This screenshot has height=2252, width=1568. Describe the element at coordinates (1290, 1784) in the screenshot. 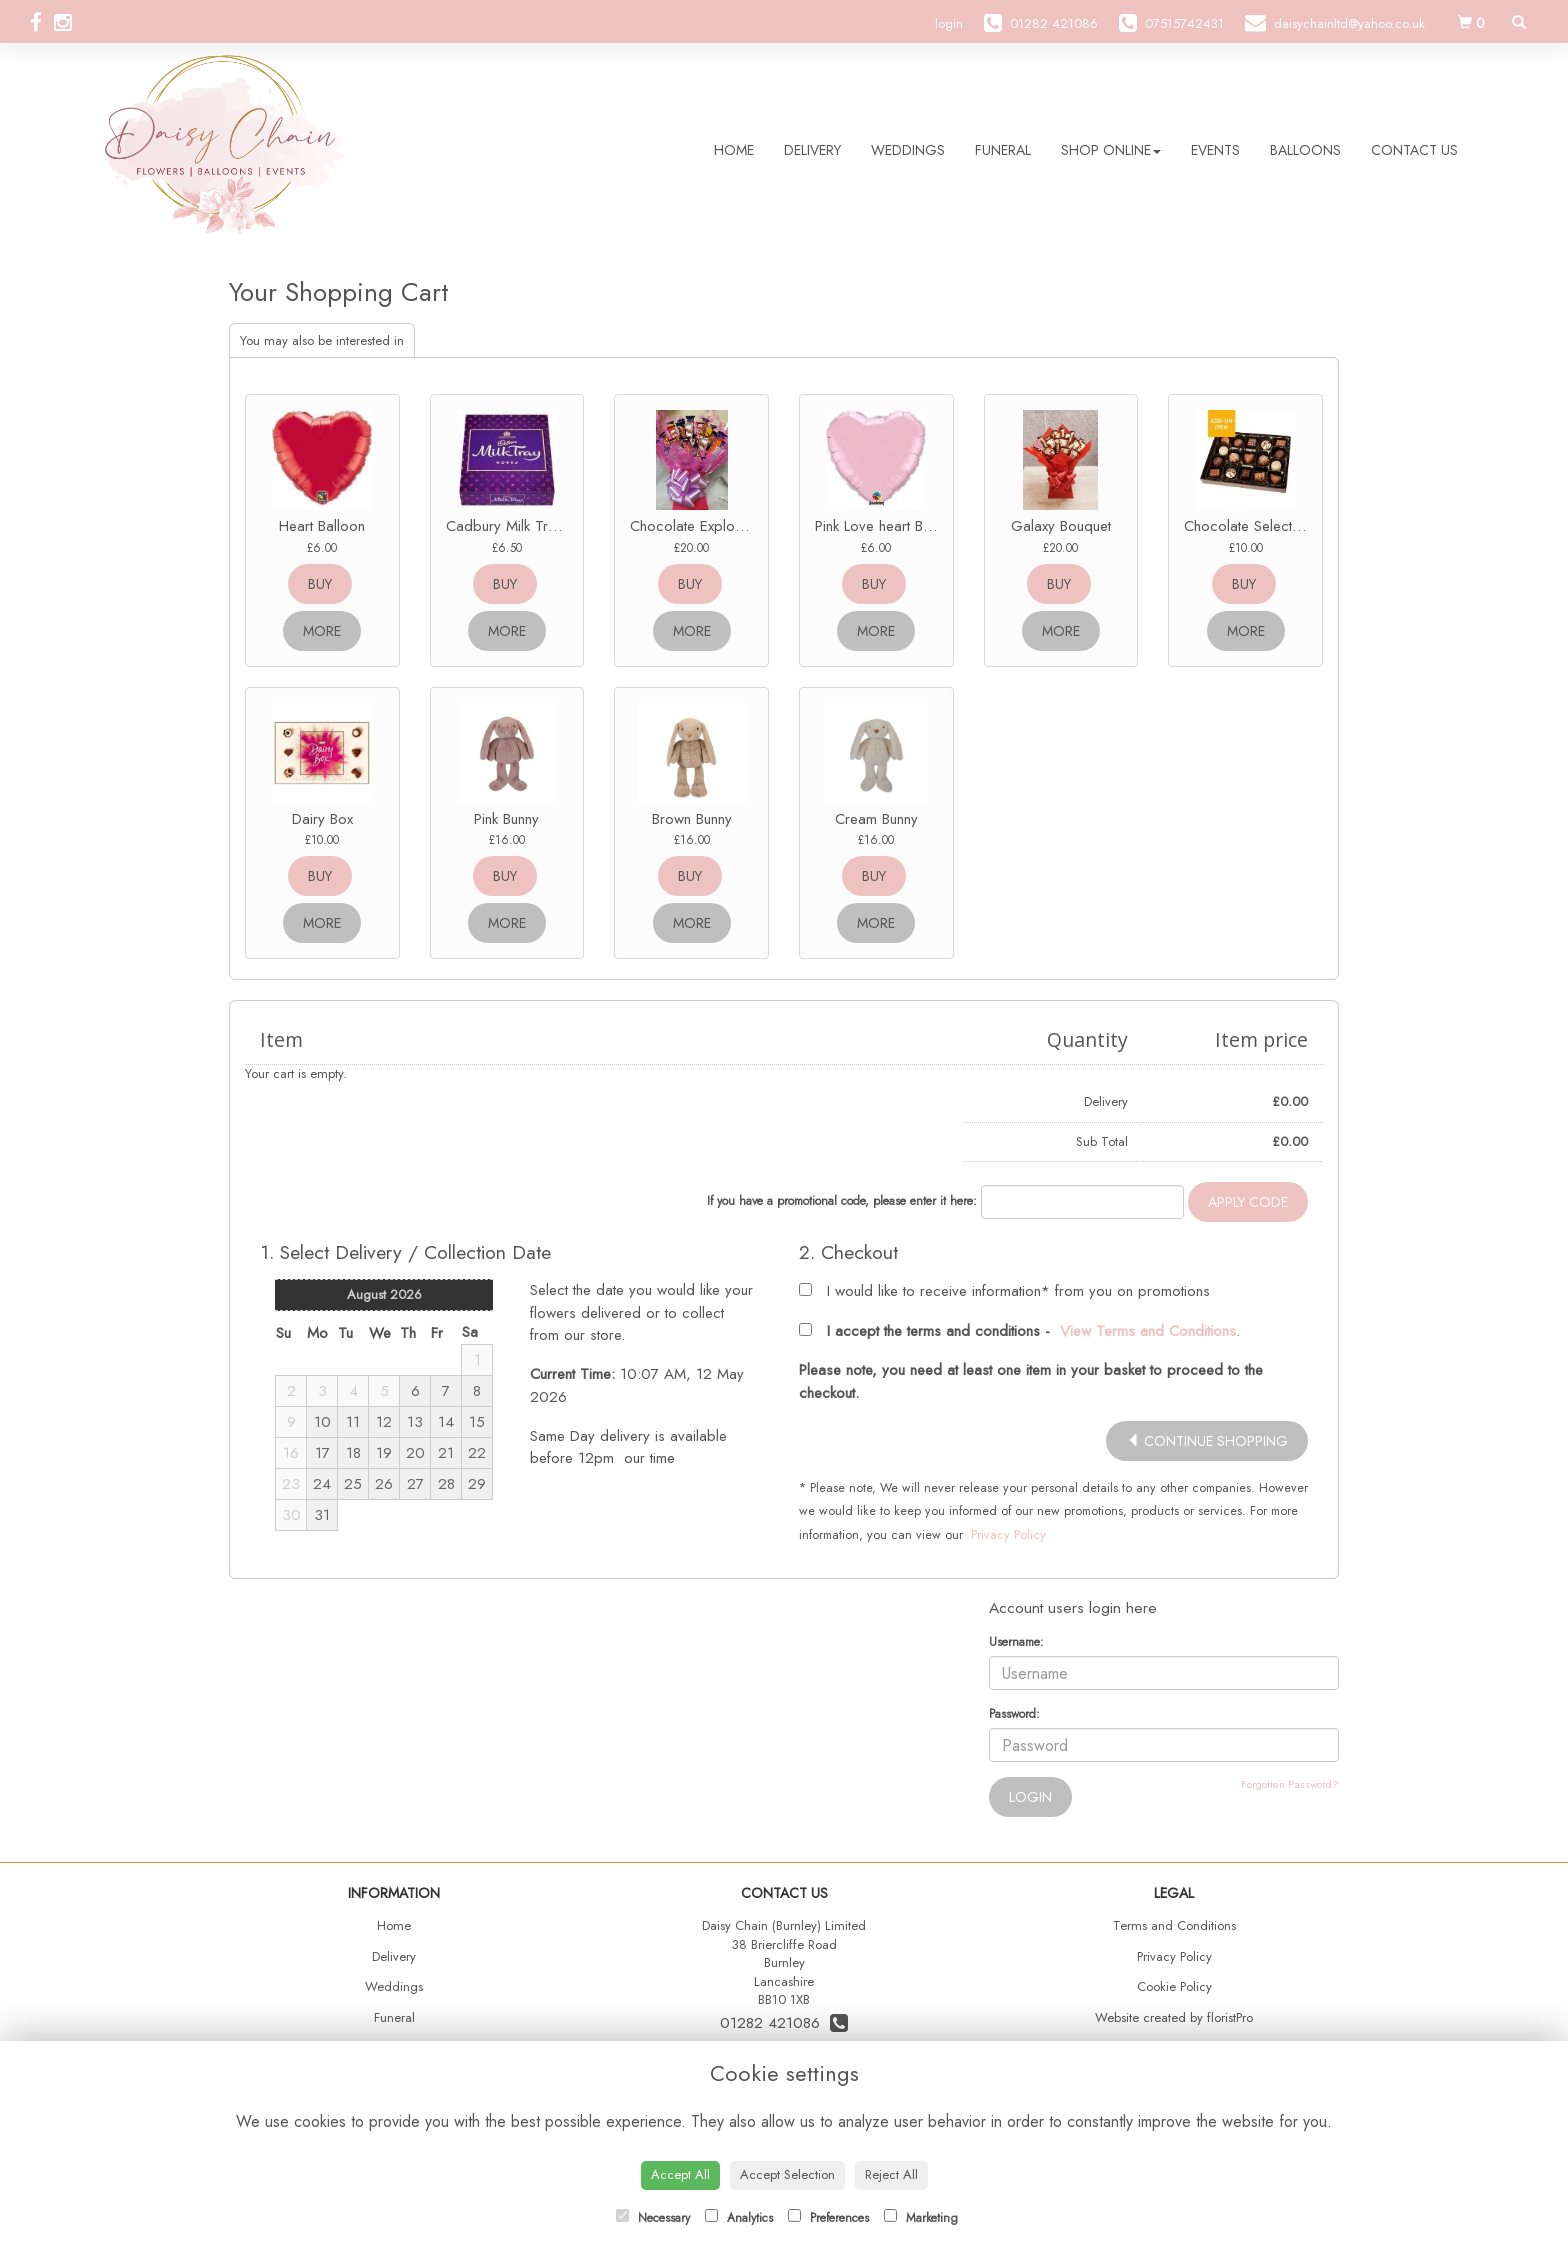

I see `Forgotten Password?` at that location.